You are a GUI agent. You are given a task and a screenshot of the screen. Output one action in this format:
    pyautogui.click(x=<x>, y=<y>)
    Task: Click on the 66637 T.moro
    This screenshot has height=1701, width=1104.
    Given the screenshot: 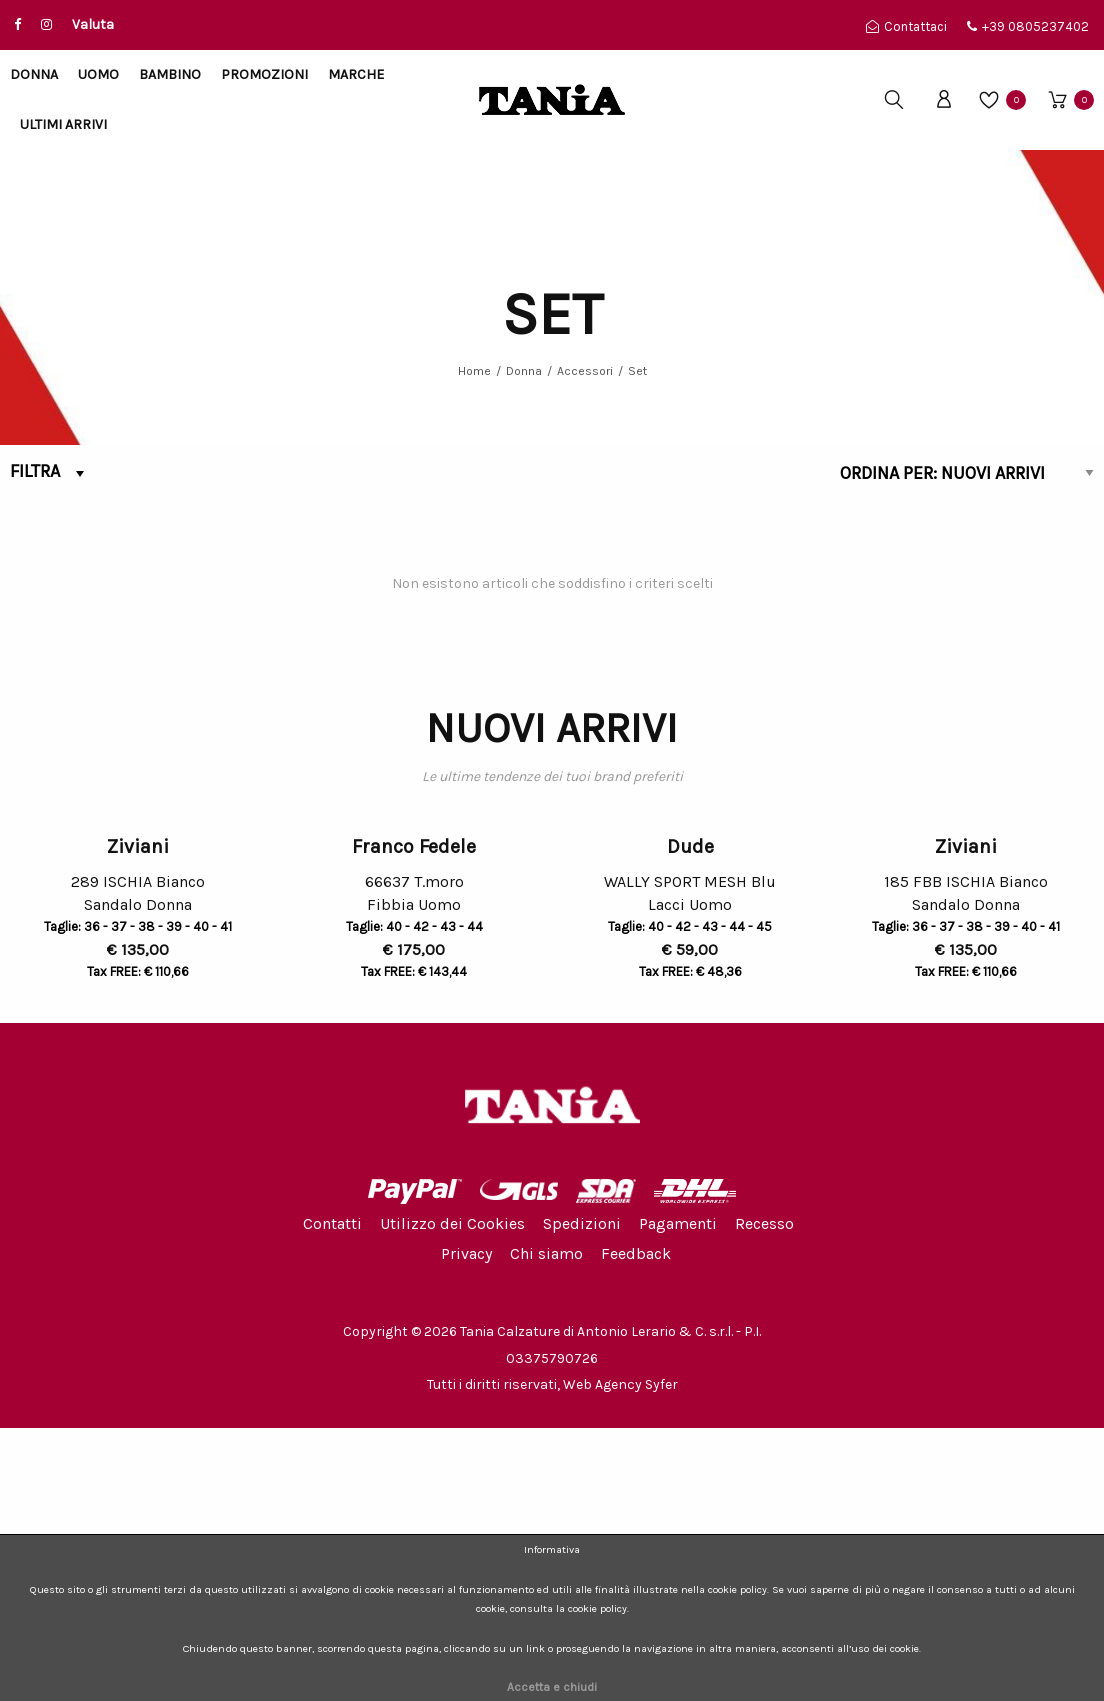 What is the action you would take?
    pyautogui.click(x=414, y=1154)
    